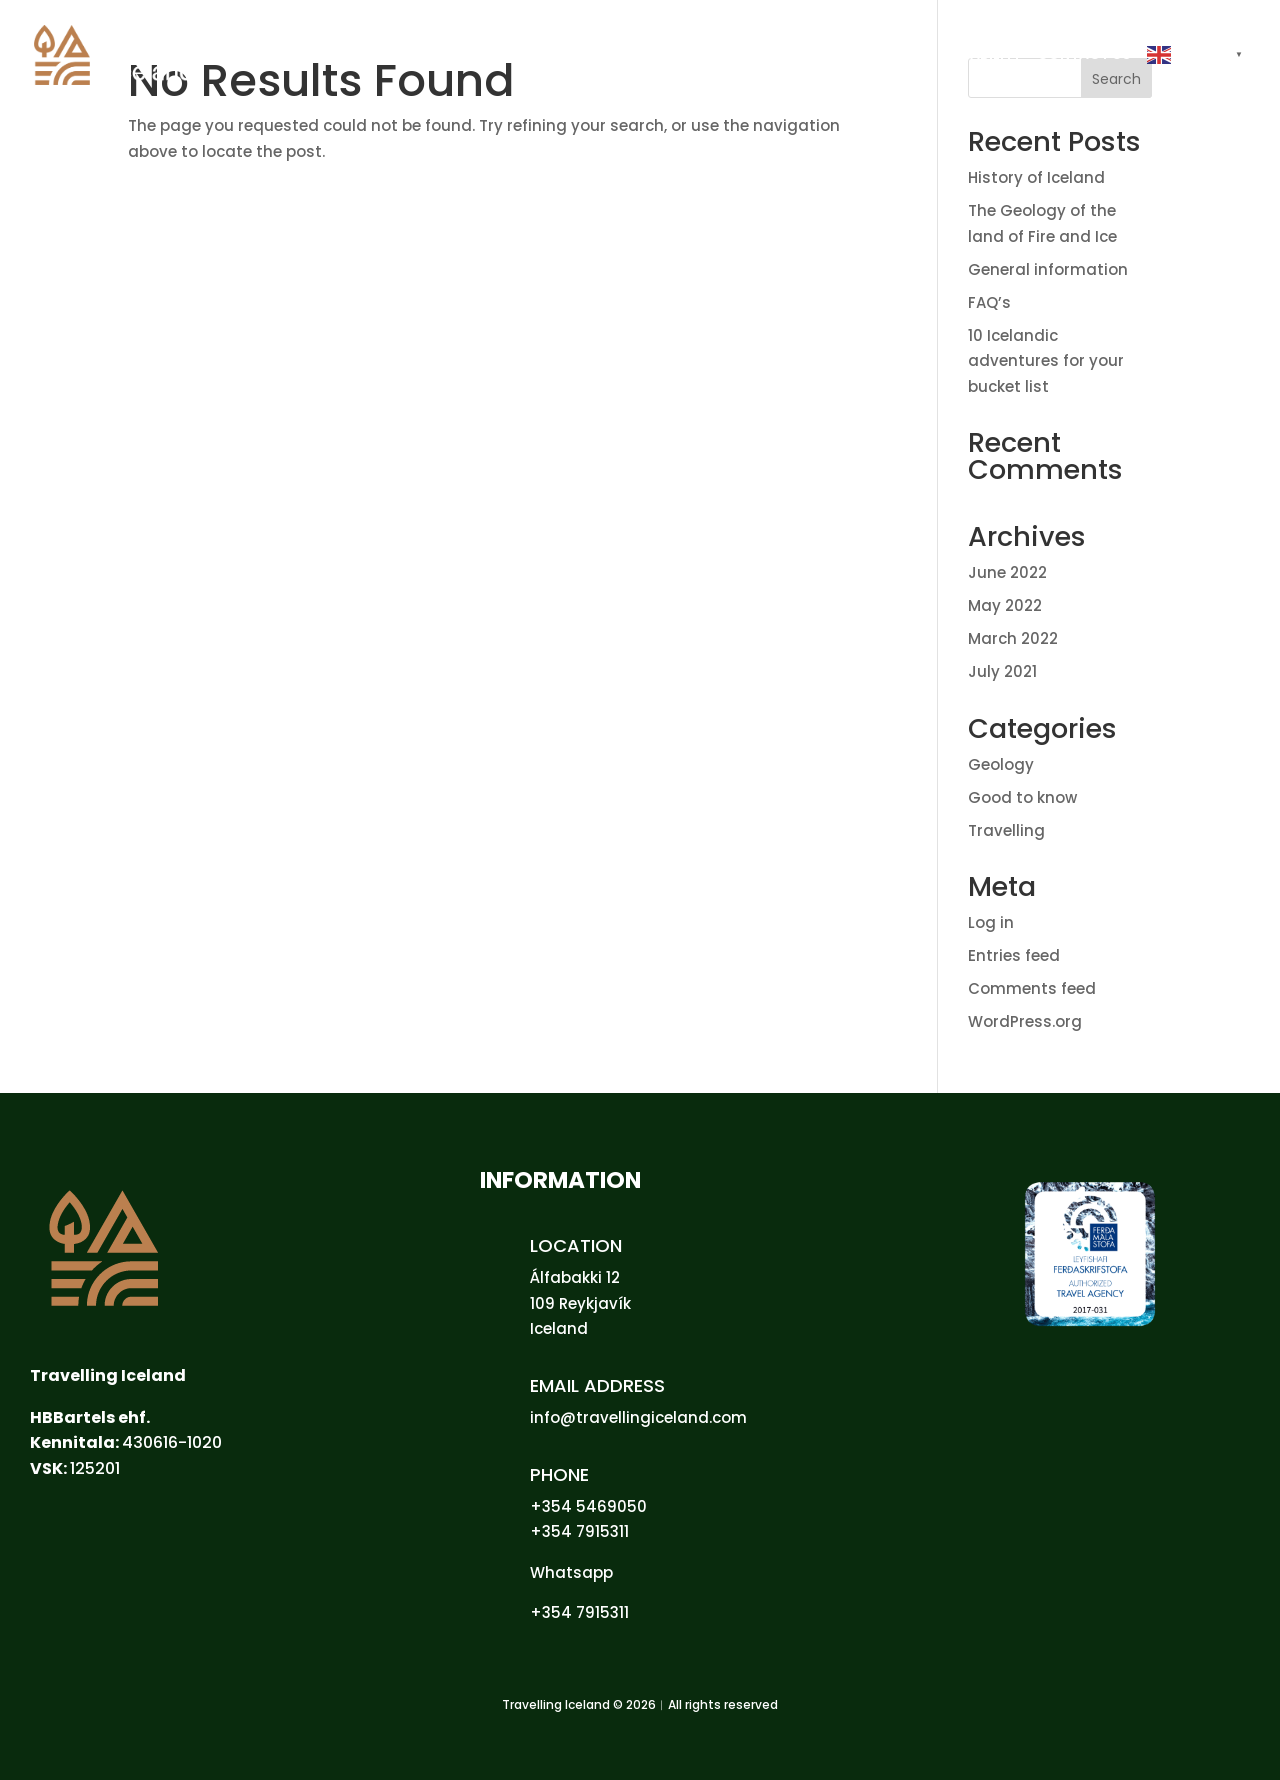  I want to click on +354 7915311 [link], so click(579, 1531).